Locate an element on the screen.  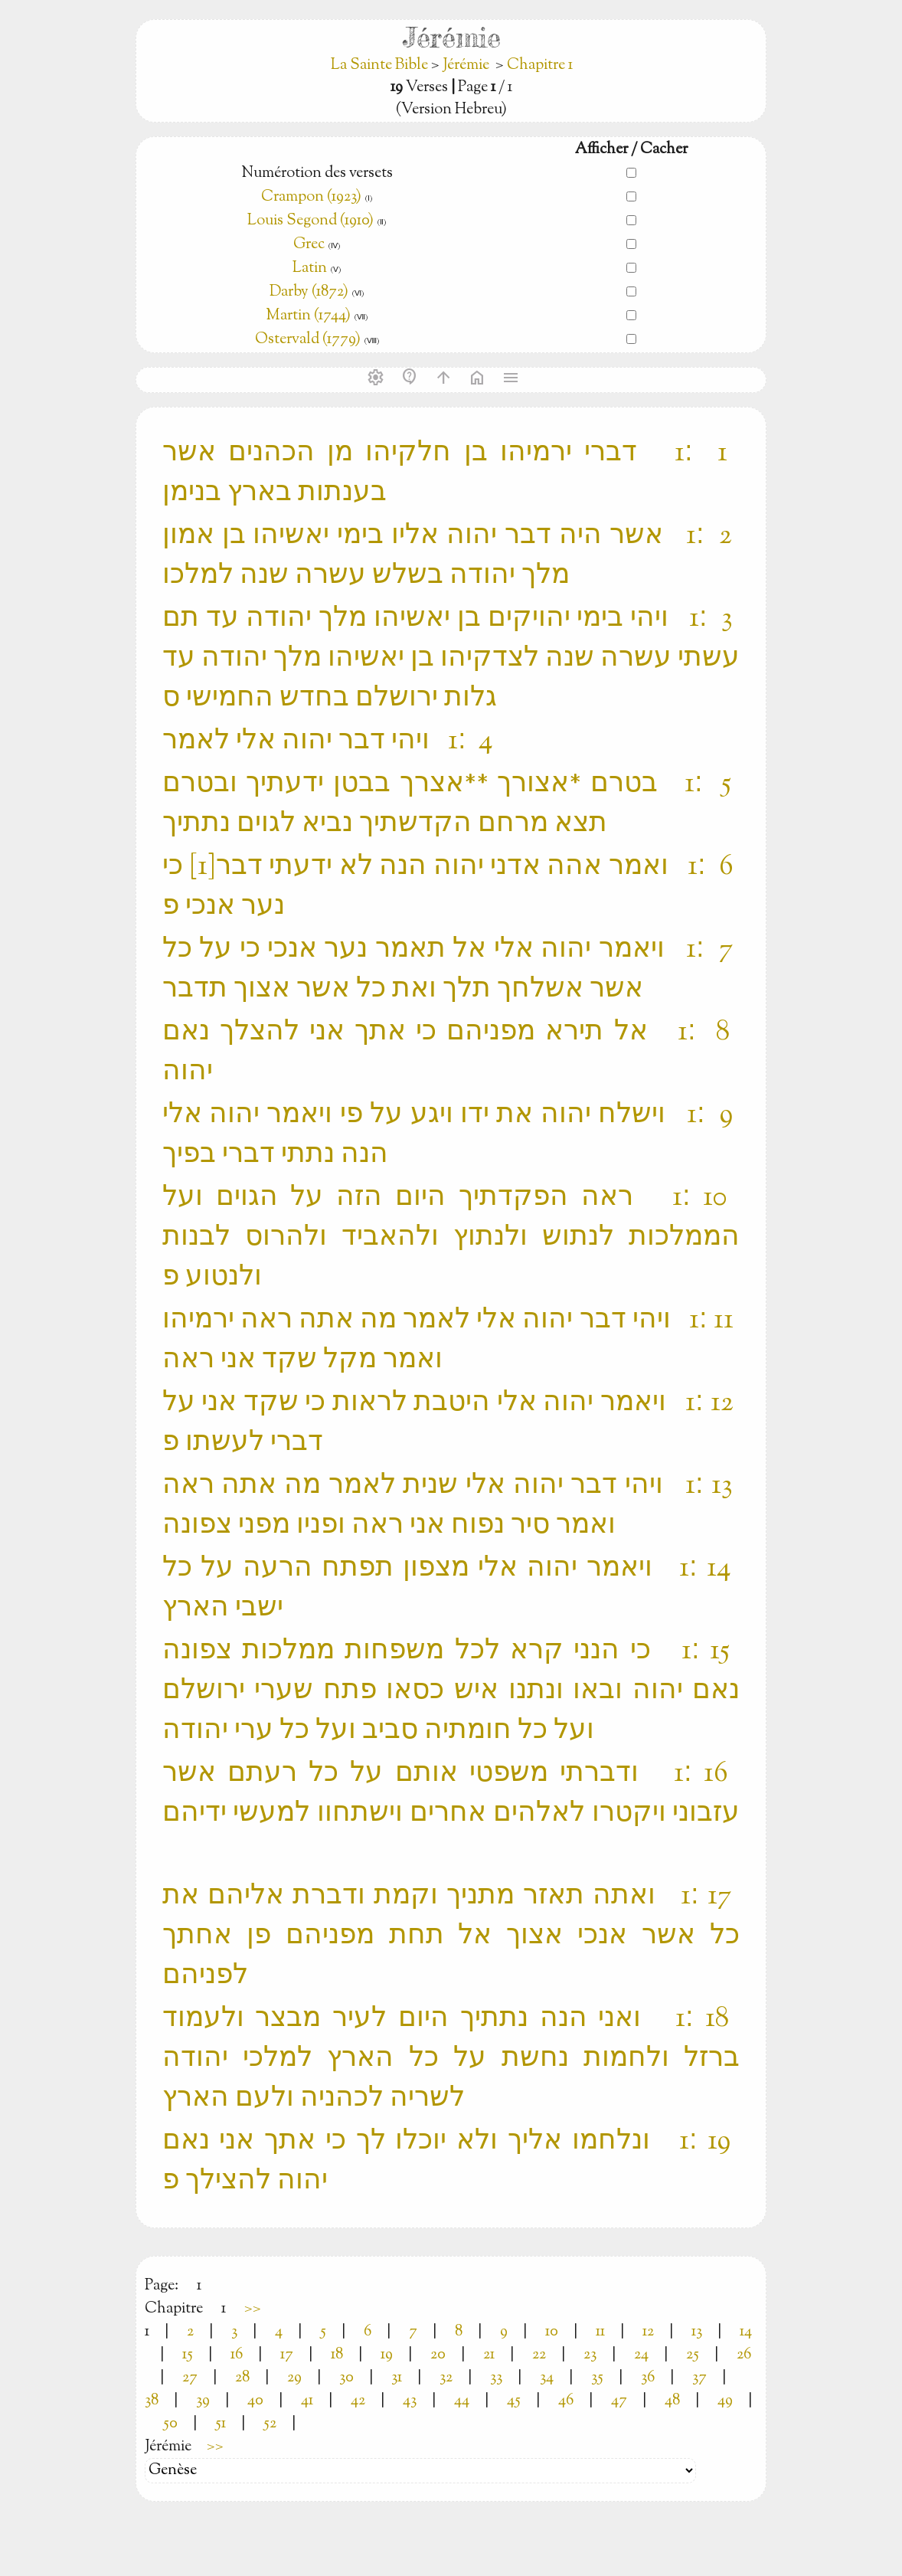
Latin is located at coordinates (309, 268).